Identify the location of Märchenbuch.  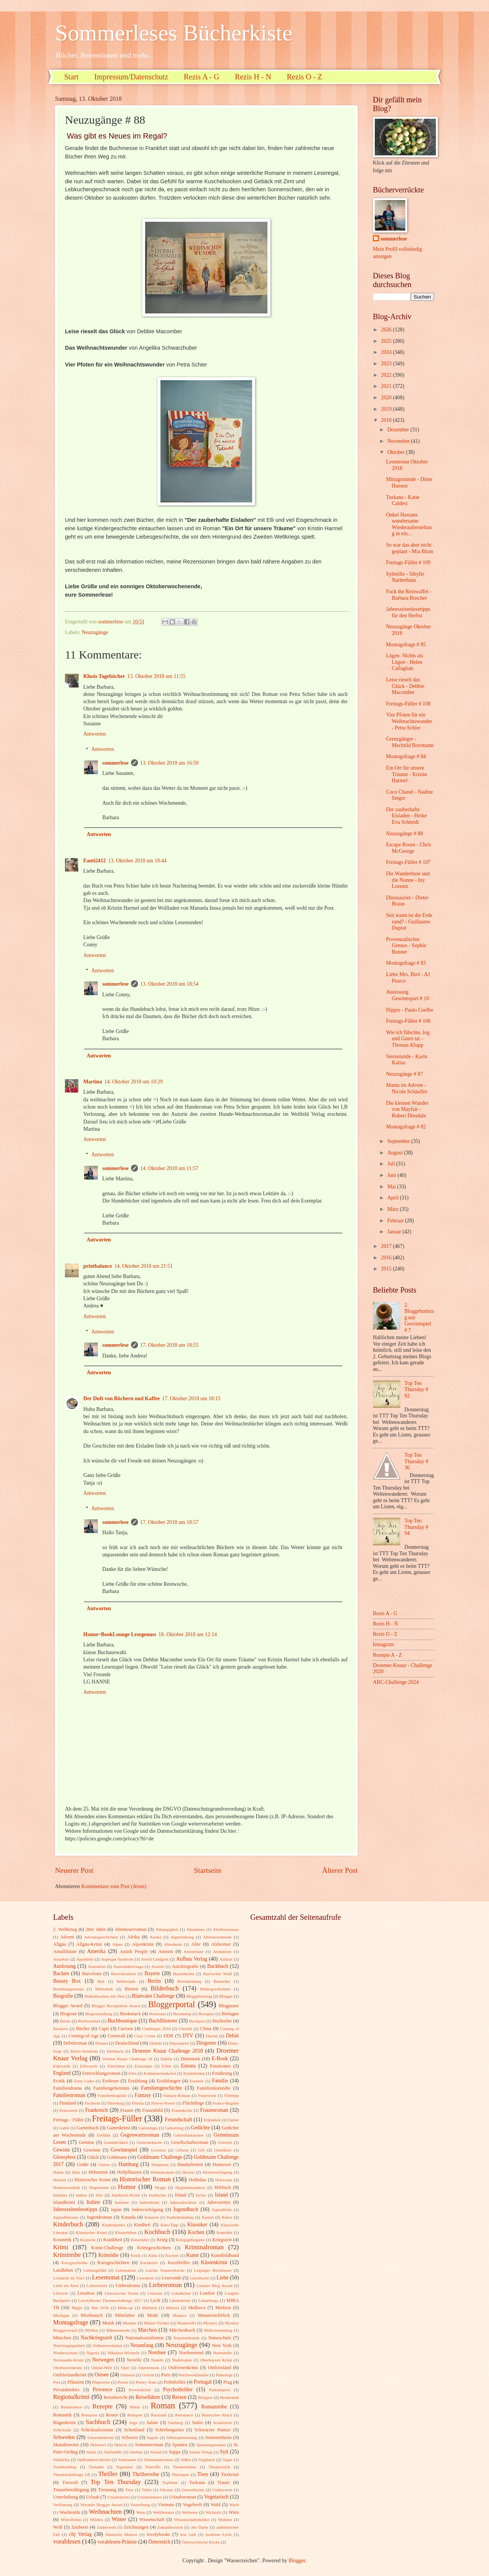
(182, 2330).